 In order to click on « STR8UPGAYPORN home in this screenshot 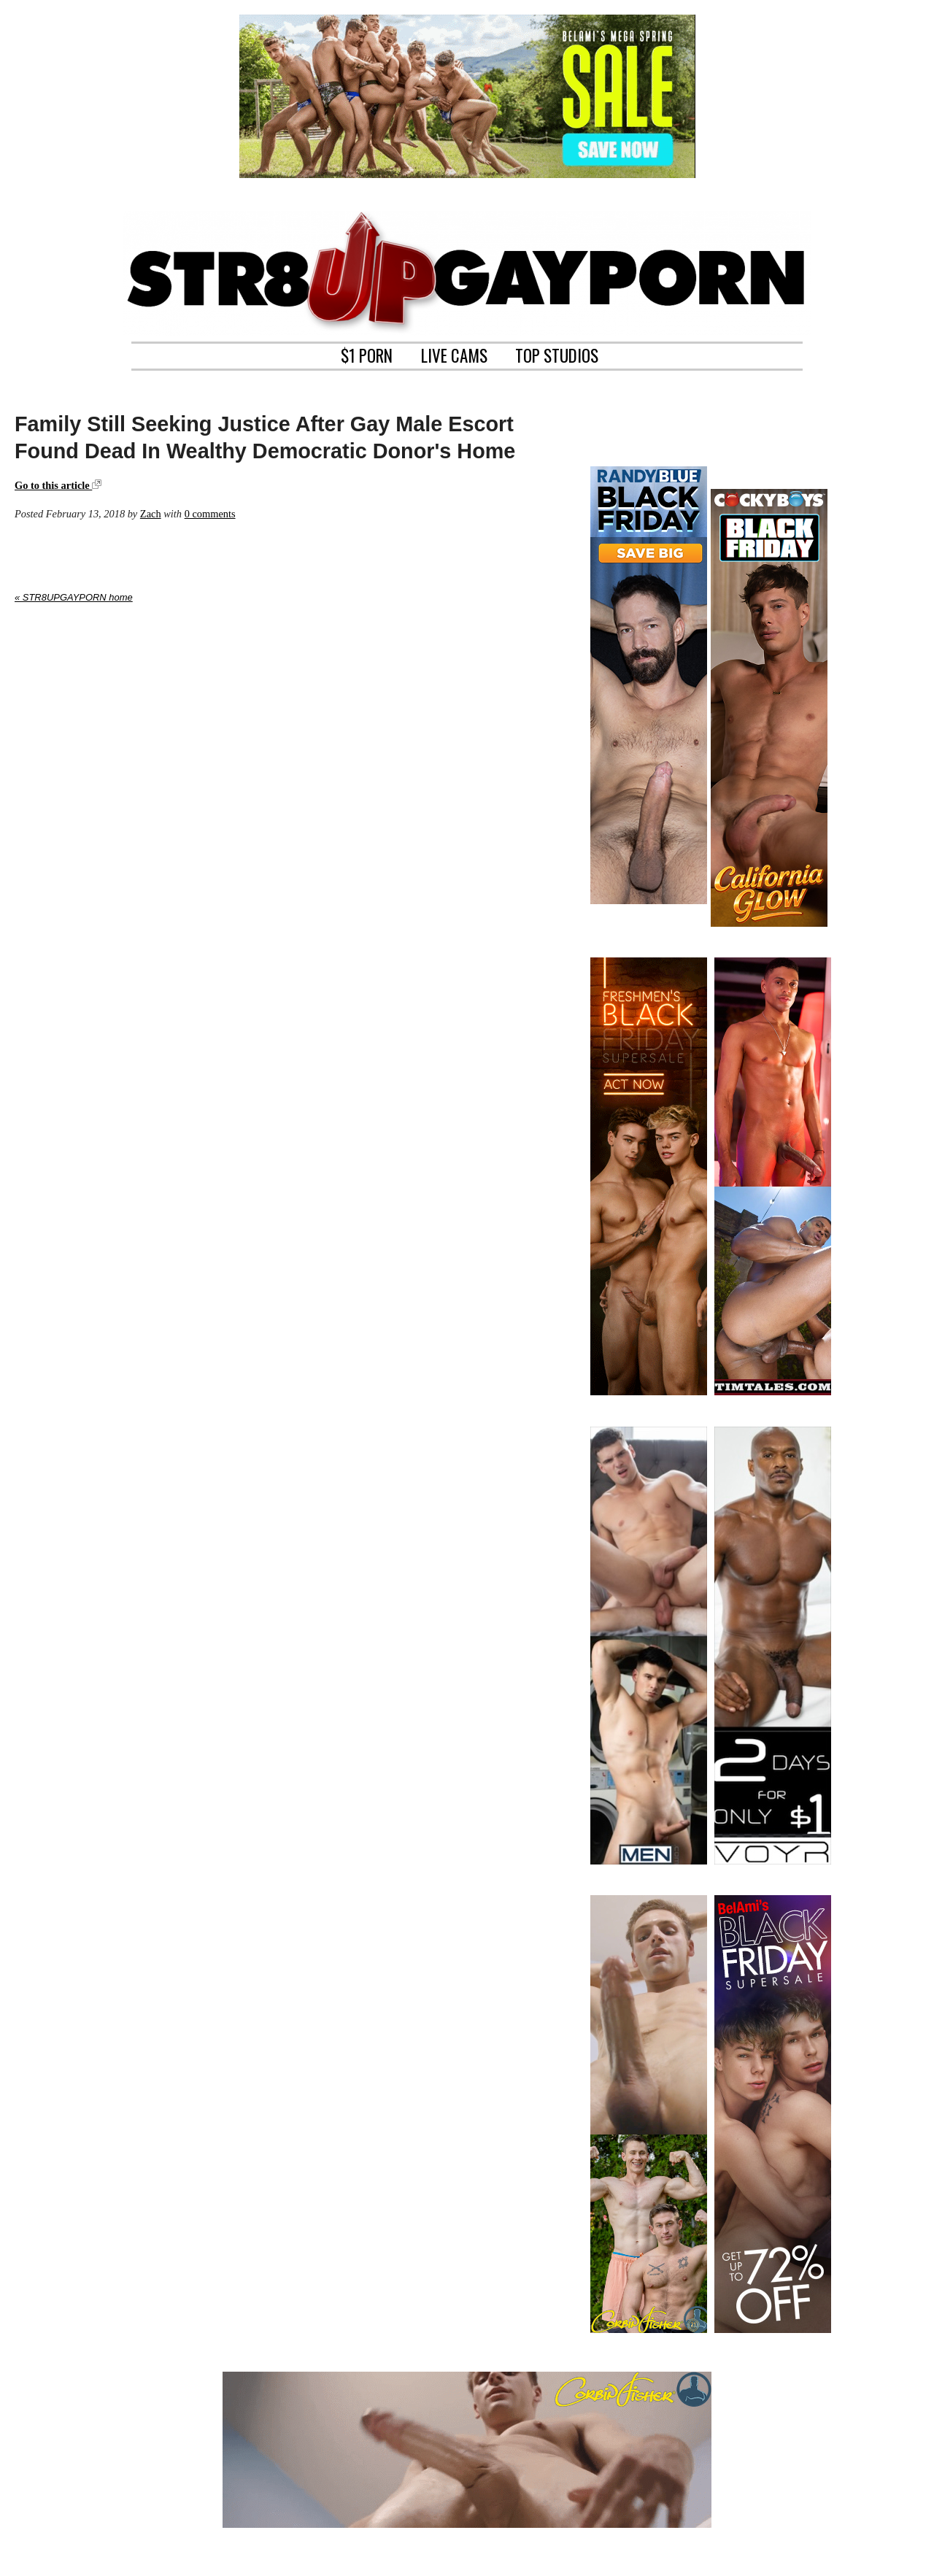, I will do `click(74, 597)`.